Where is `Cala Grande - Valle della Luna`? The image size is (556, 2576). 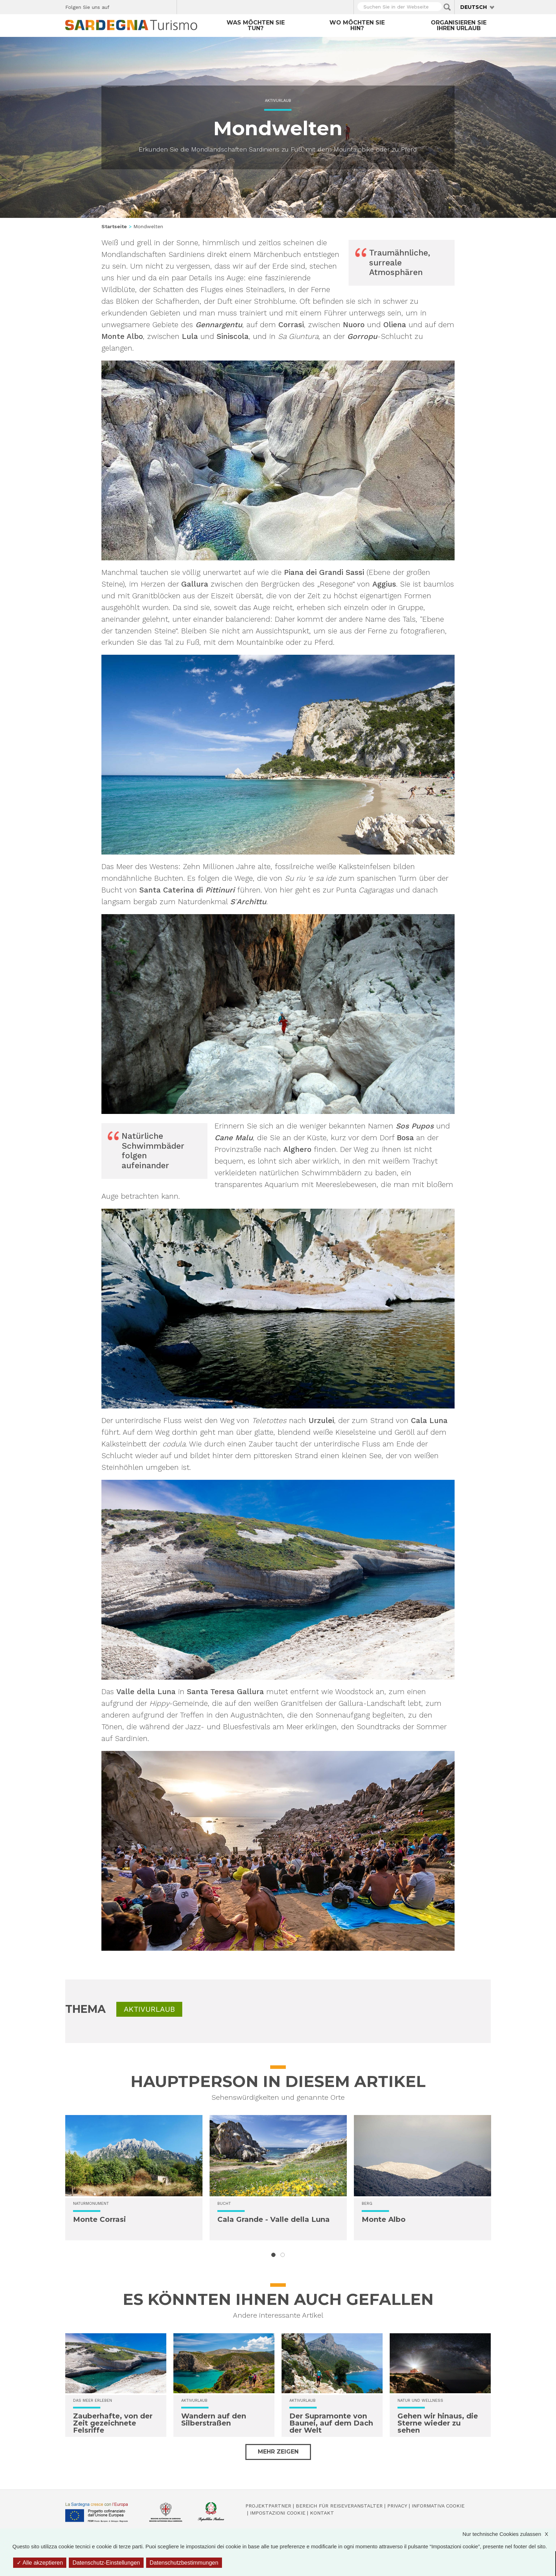 Cala Grande - Valle della Luna is located at coordinates (273, 2219).